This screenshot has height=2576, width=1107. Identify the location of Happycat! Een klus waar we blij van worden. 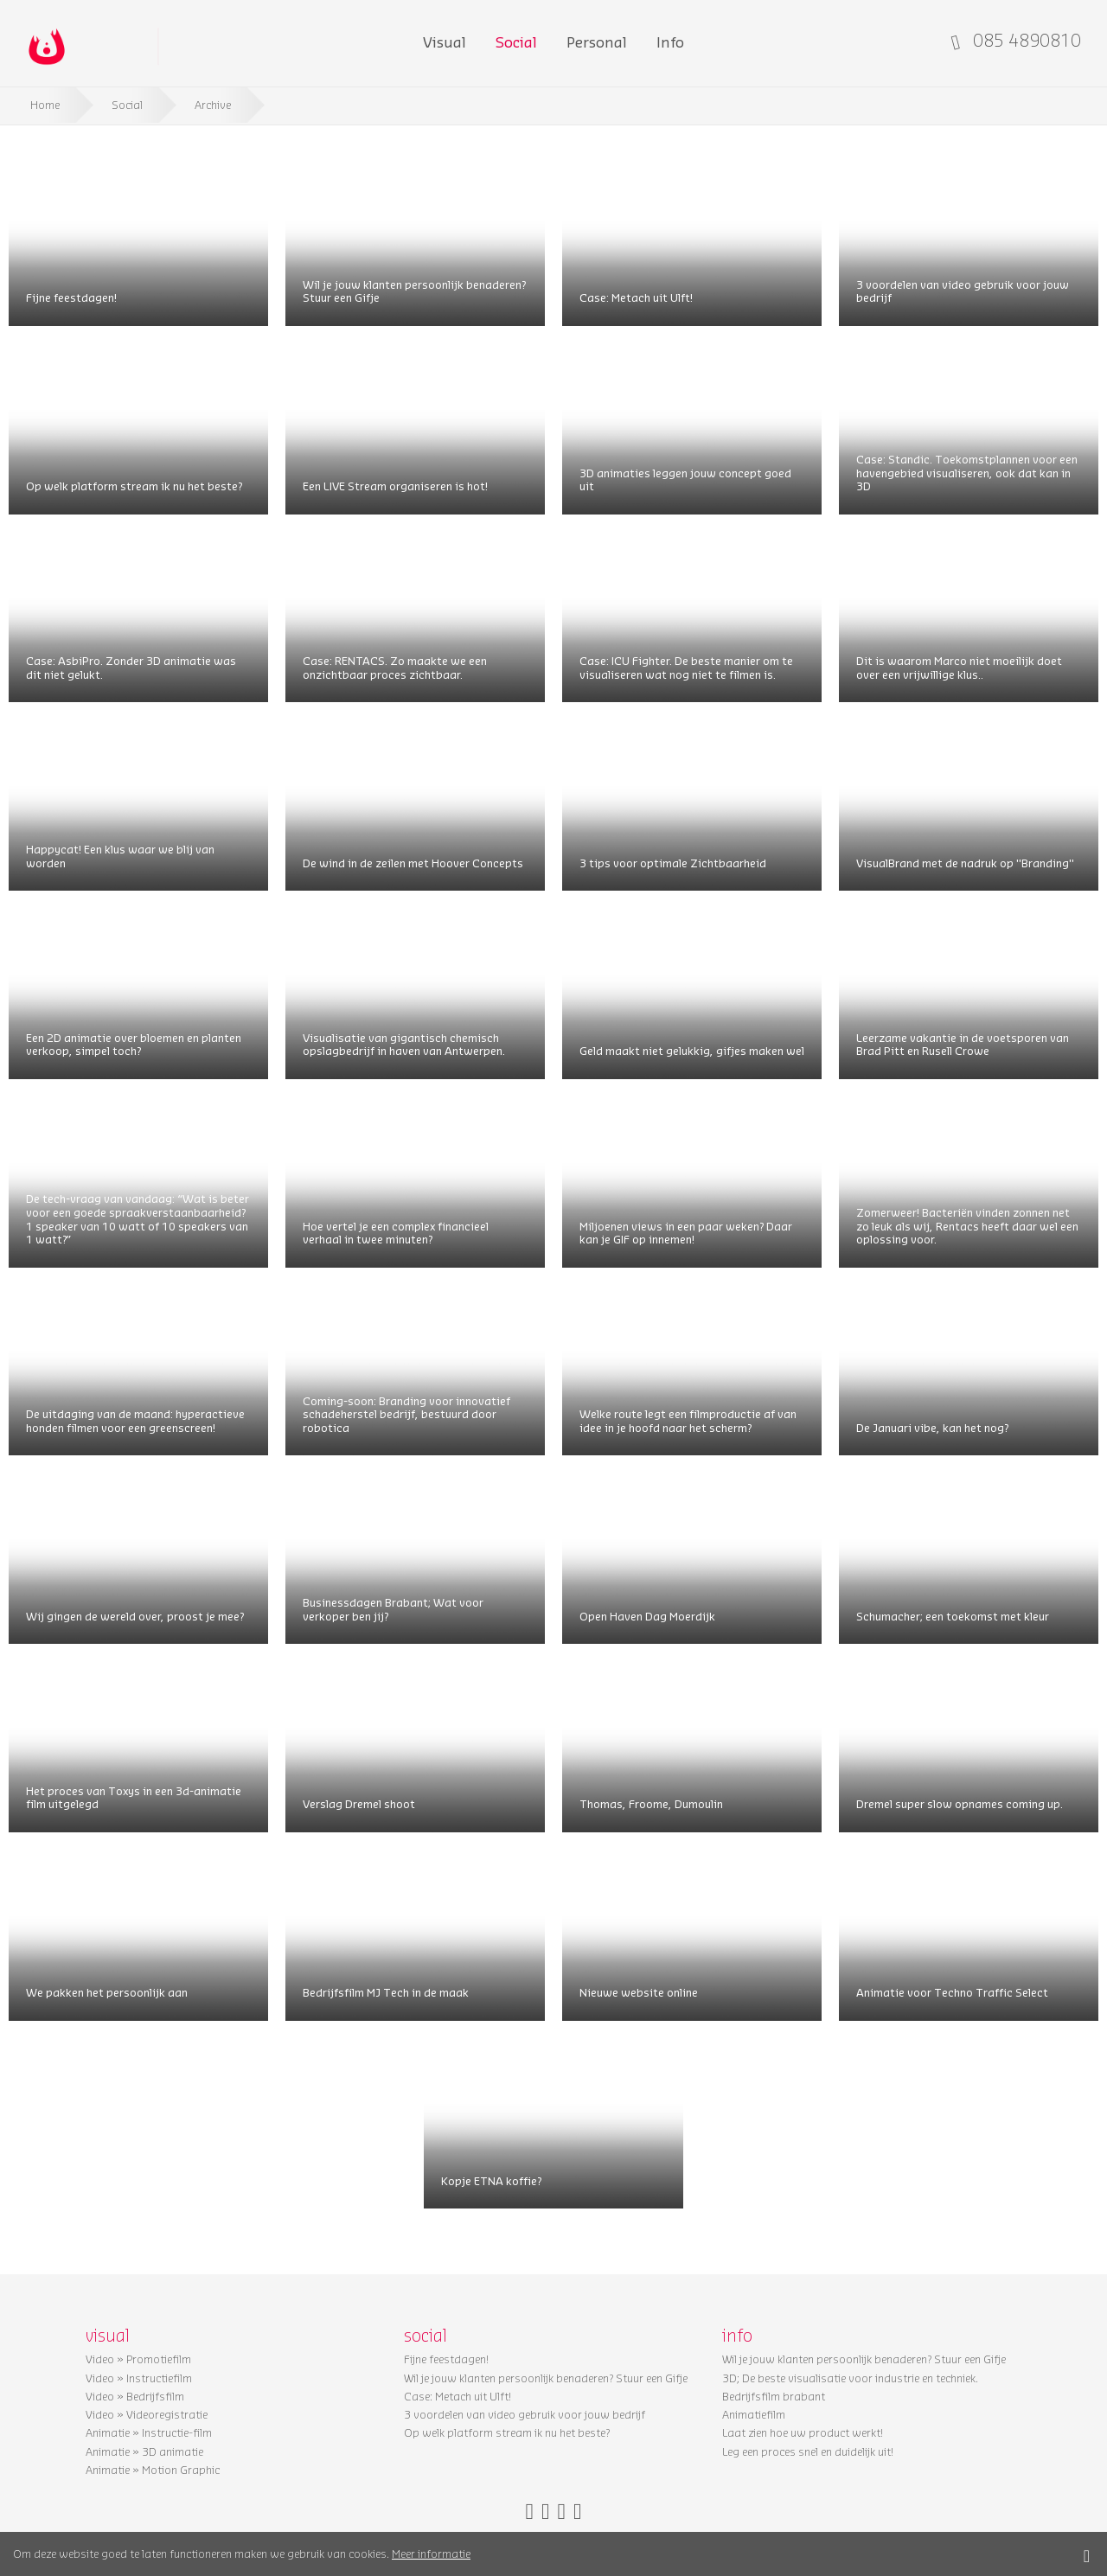
(120, 855).